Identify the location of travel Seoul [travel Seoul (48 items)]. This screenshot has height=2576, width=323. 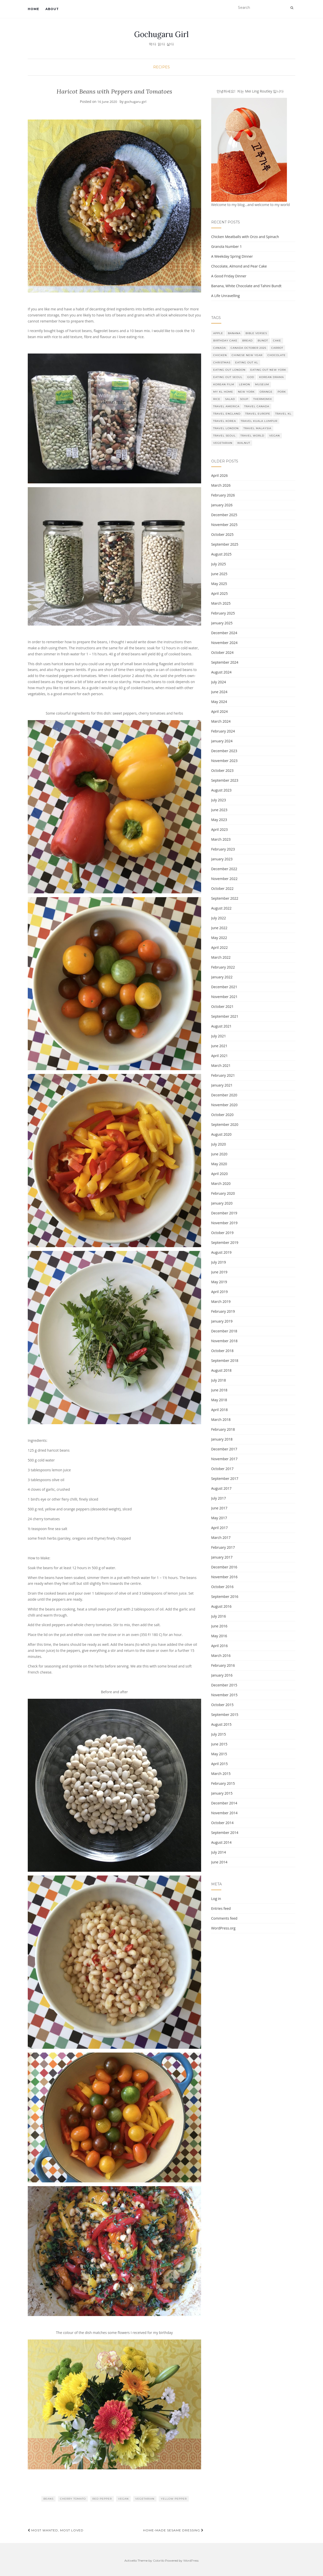
(224, 435).